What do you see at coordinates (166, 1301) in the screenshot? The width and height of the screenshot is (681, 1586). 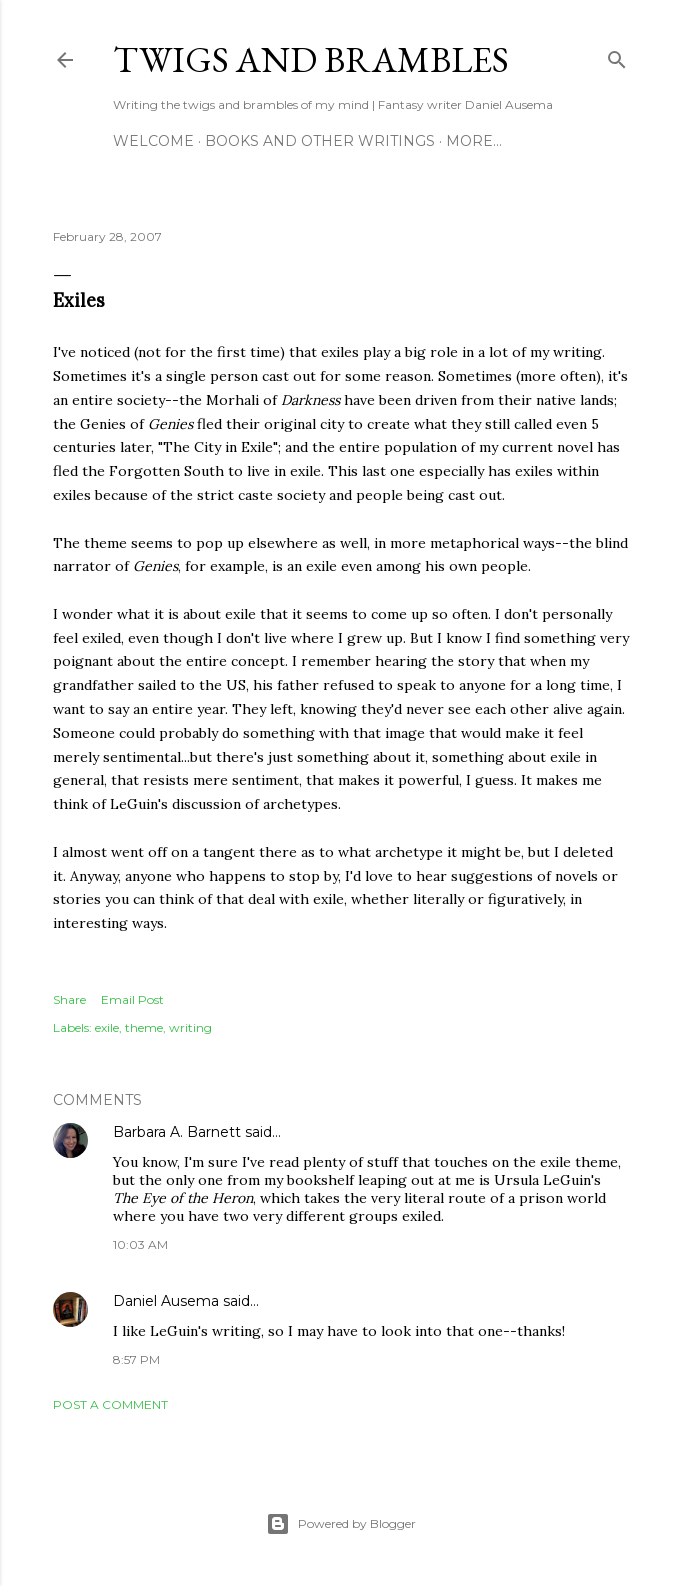 I see `Daniel Ausema` at bounding box center [166, 1301].